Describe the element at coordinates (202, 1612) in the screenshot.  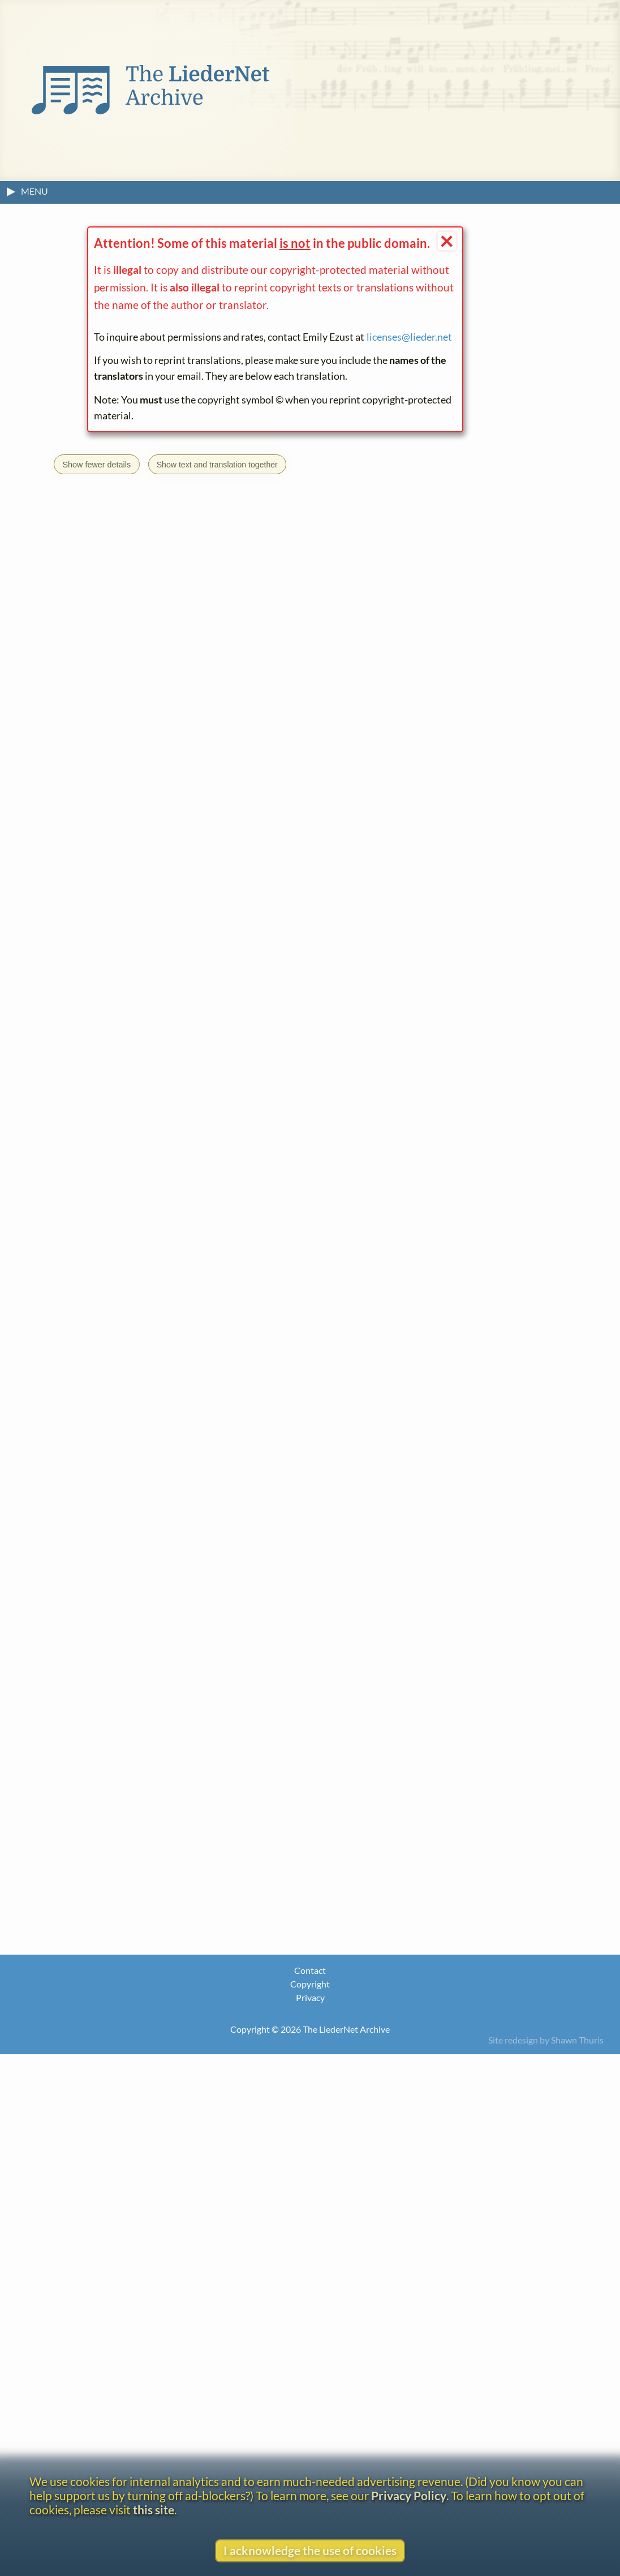
I see `FRE` at that location.